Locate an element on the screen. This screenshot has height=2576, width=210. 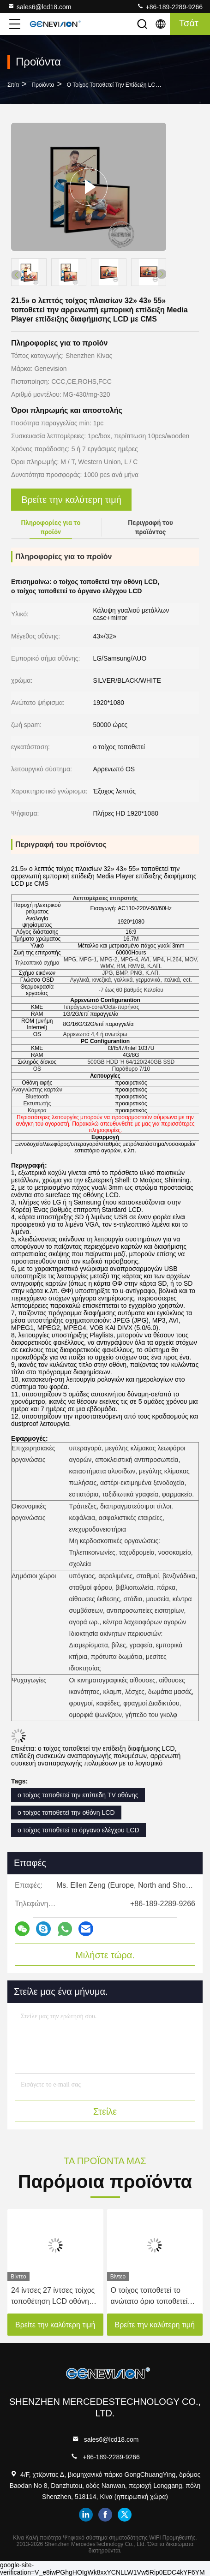
linkedin is located at coordinates (86, 2515).